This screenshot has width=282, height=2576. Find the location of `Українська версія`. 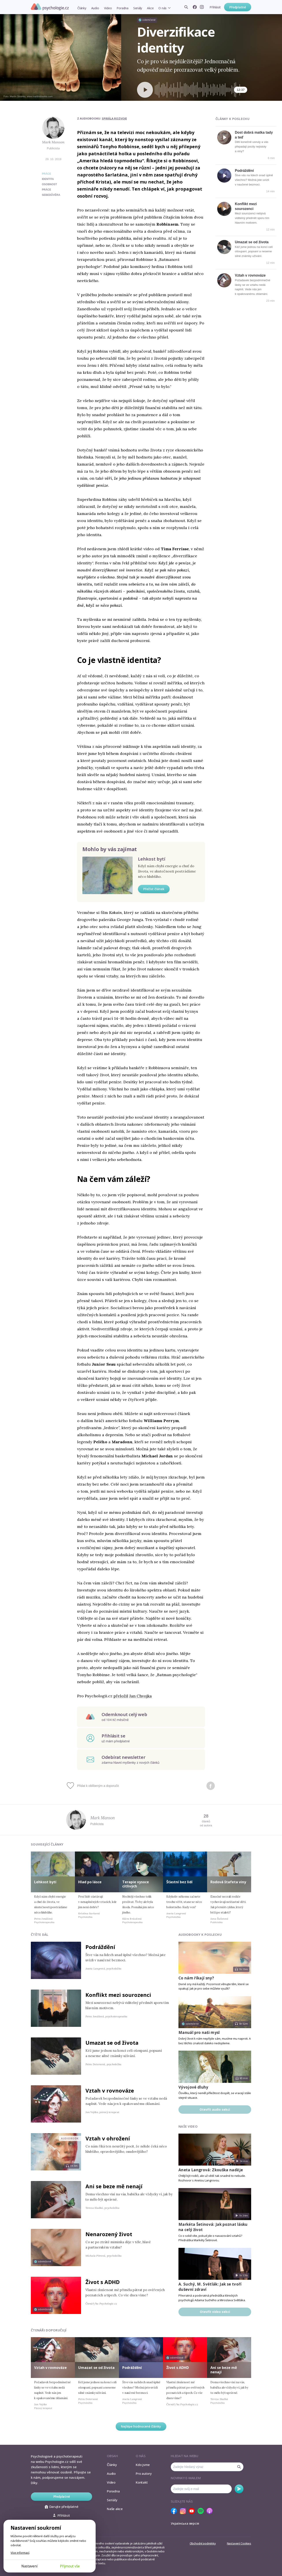

Українська версія is located at coordinates (185, 2523).